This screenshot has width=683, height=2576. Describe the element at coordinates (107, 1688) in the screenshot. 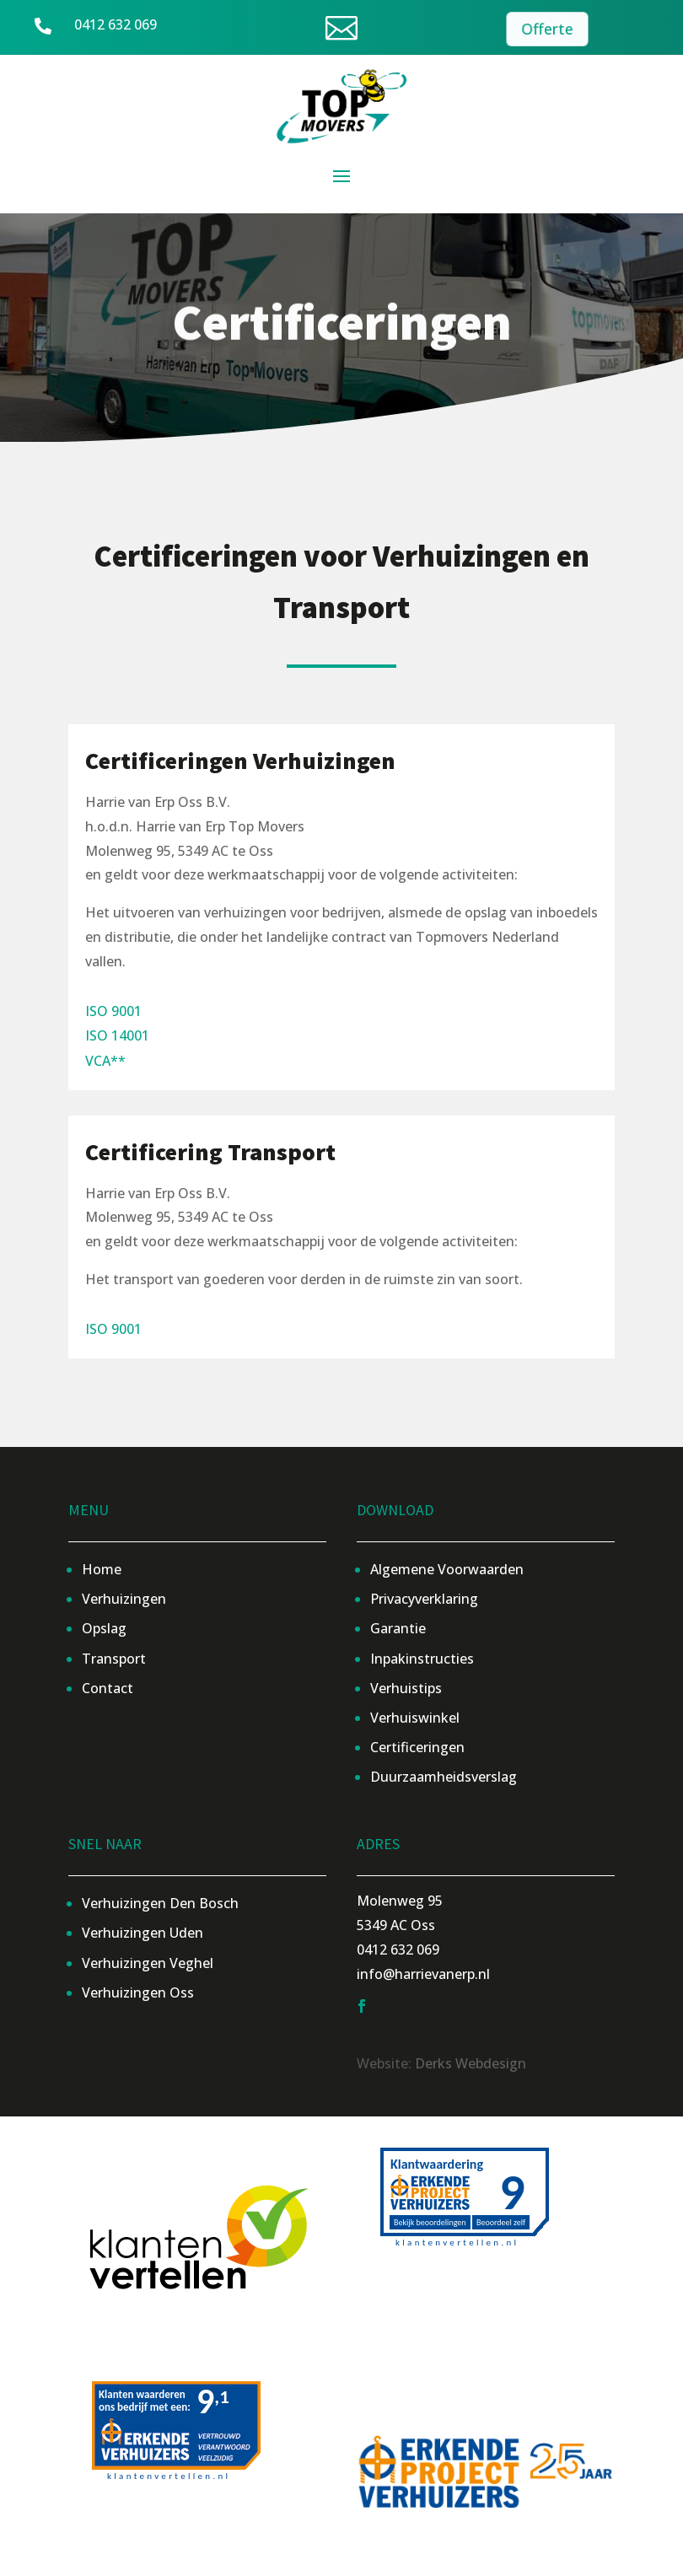

I see `Contact` at that location.